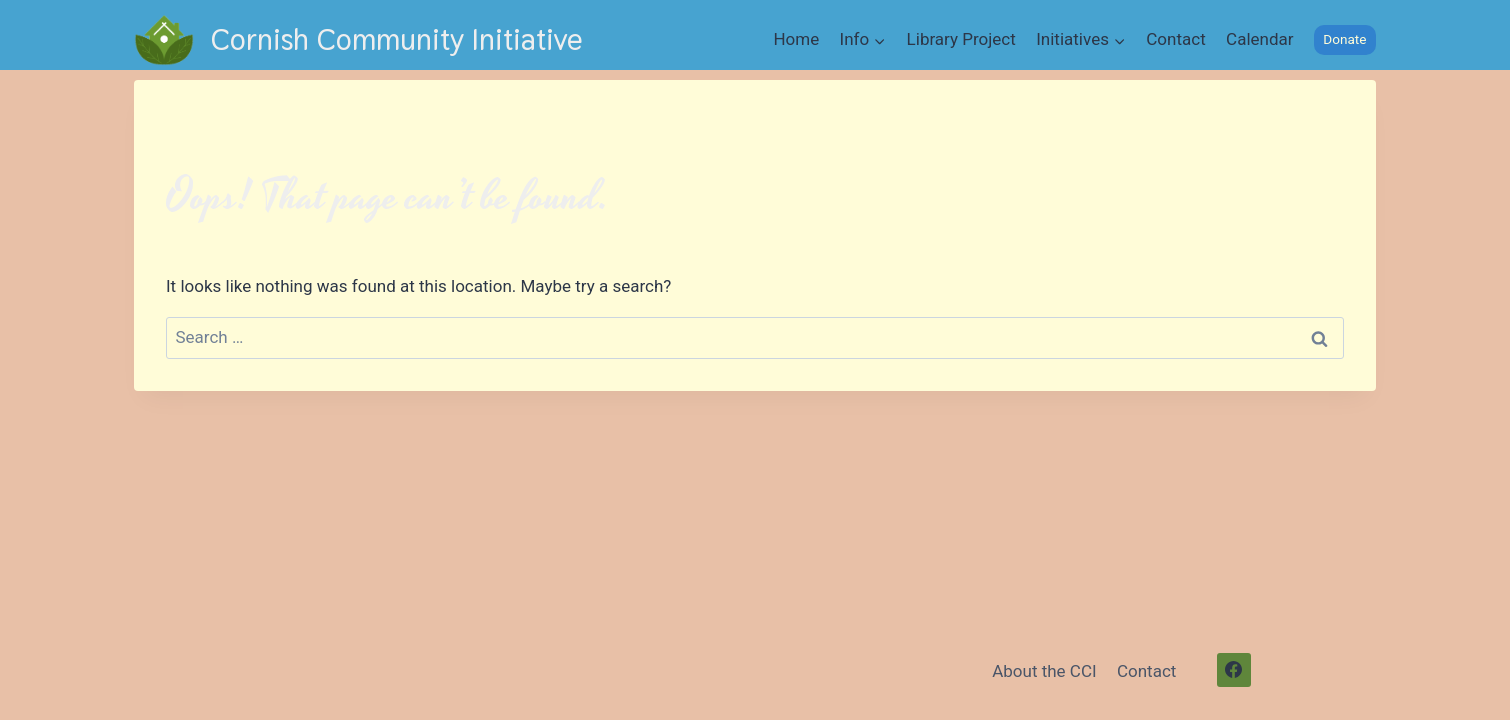 Image resolution: width=1510 pixels, height=720 pixels. Describe the element at coordinates (1344, 39) in the screenshot. I see `Donate` at that location.